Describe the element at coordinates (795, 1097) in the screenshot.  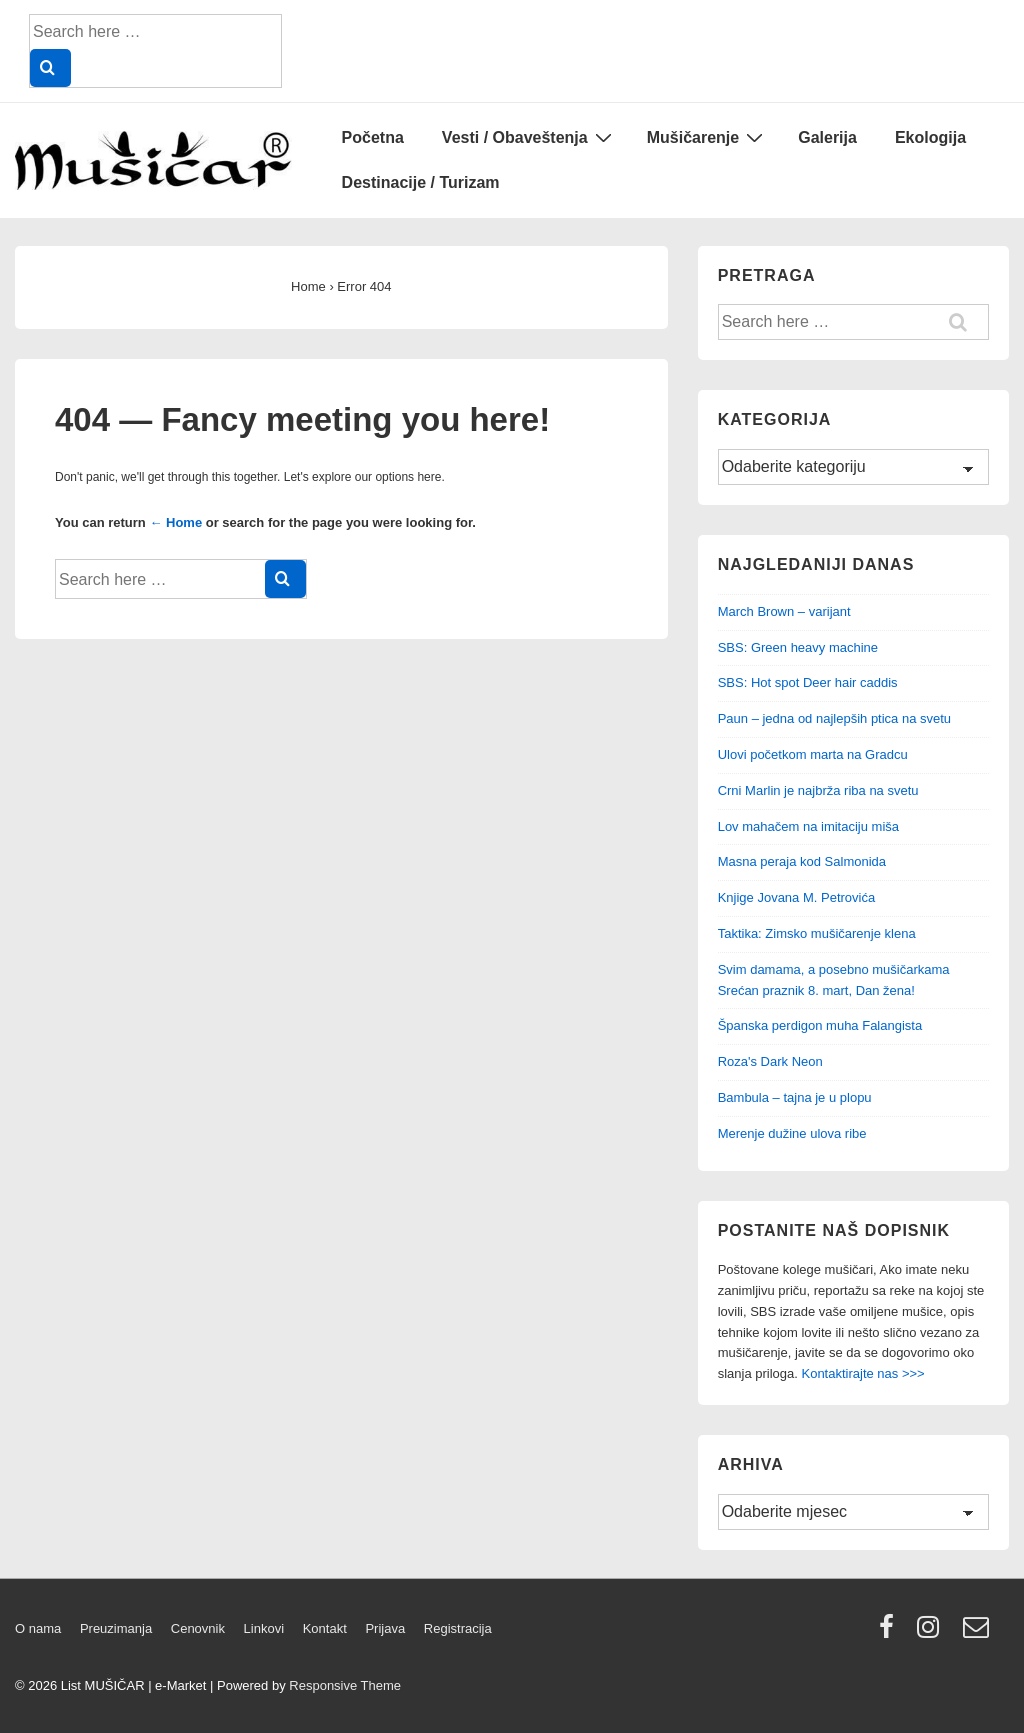
I see `Bambula – tajna je u plopu` at that location.